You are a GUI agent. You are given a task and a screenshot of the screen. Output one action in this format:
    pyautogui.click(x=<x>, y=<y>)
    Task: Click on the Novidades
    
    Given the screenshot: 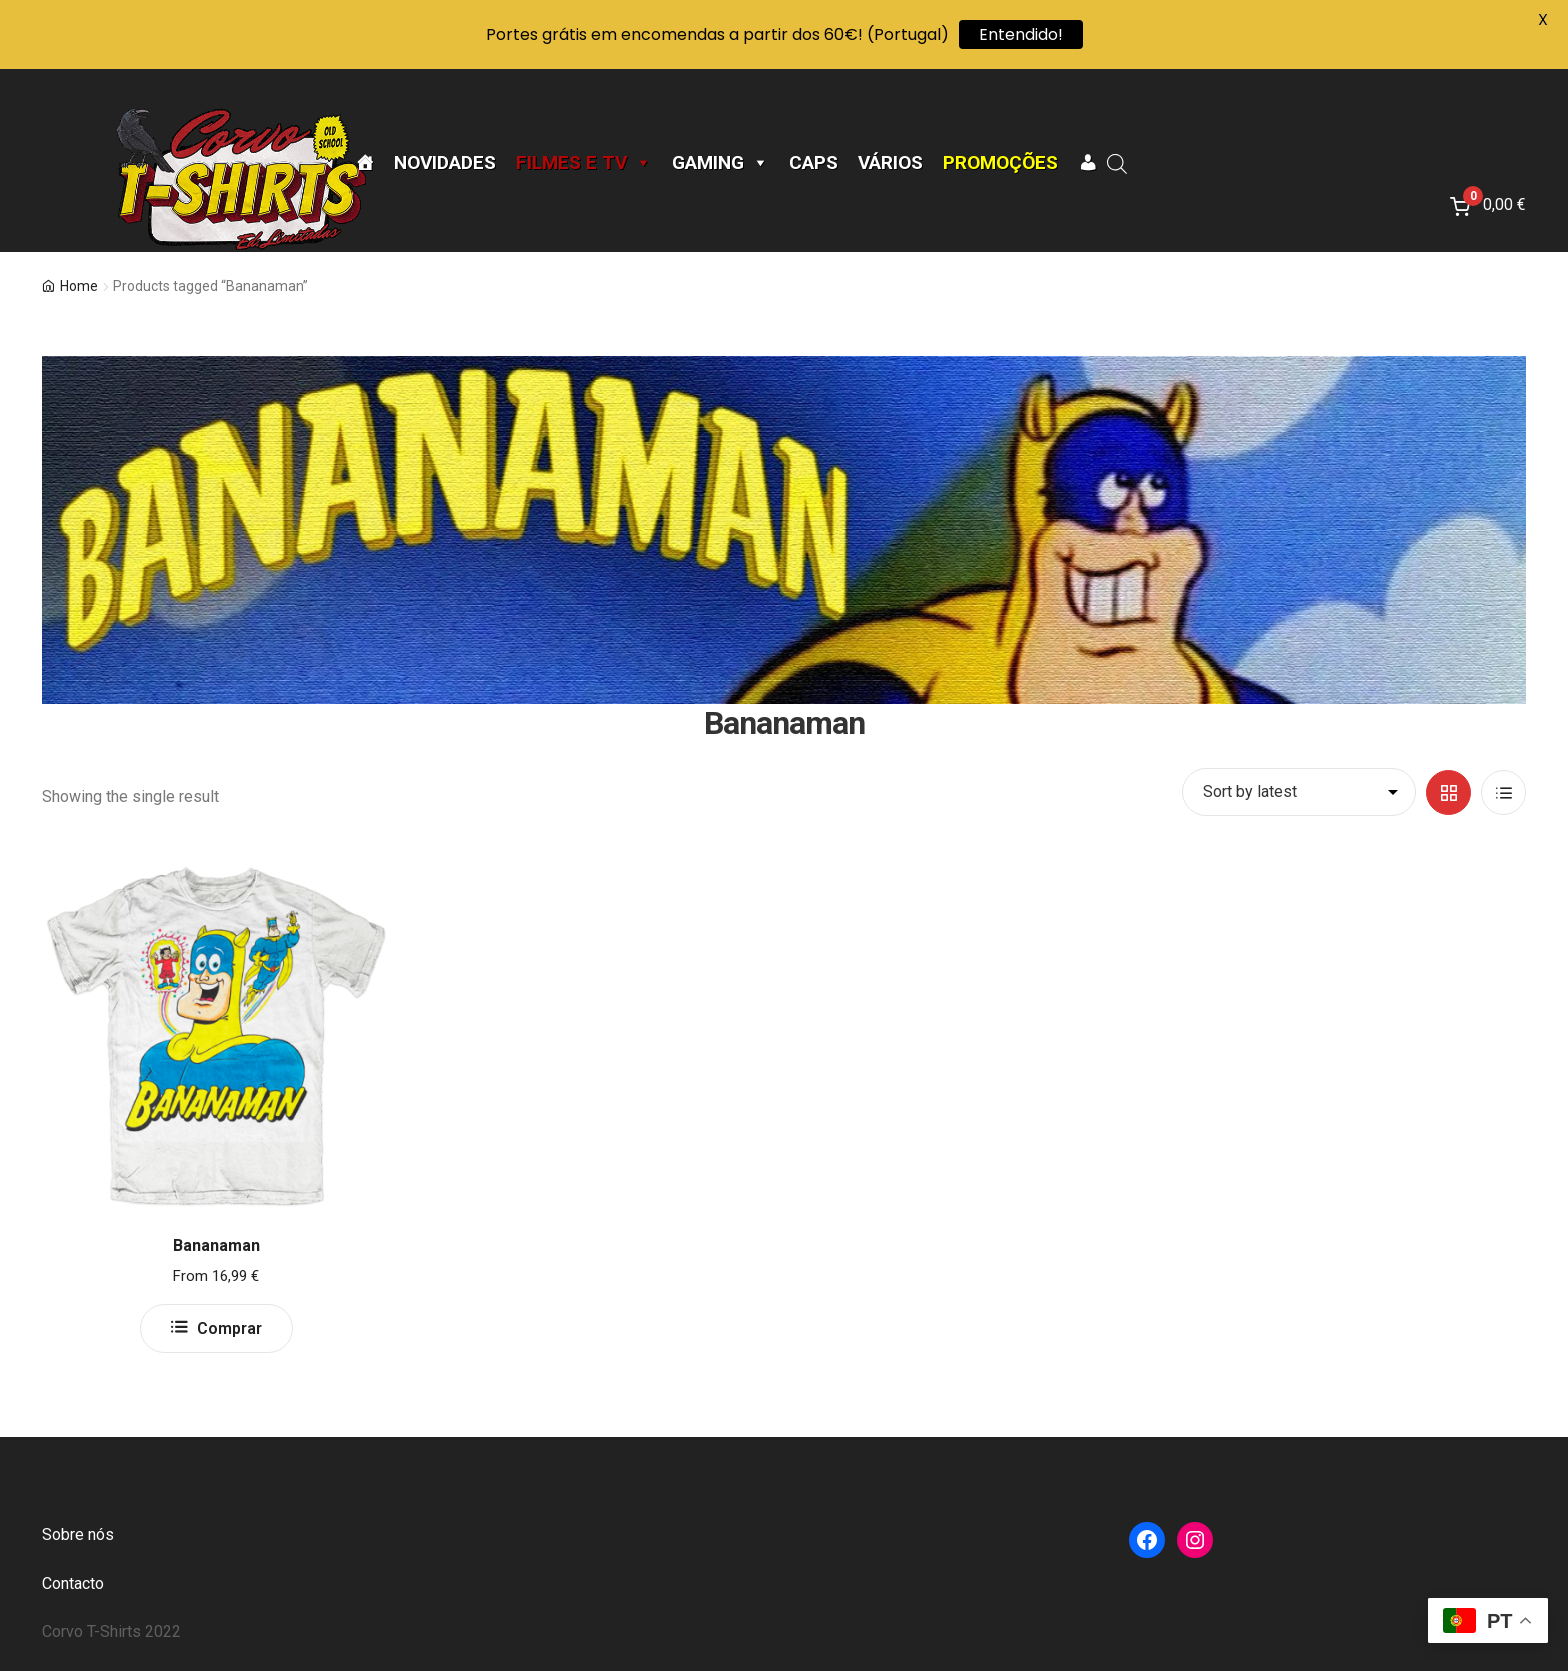 What is the action you would take?
    pyautogui.click(x=445, y=163)
    